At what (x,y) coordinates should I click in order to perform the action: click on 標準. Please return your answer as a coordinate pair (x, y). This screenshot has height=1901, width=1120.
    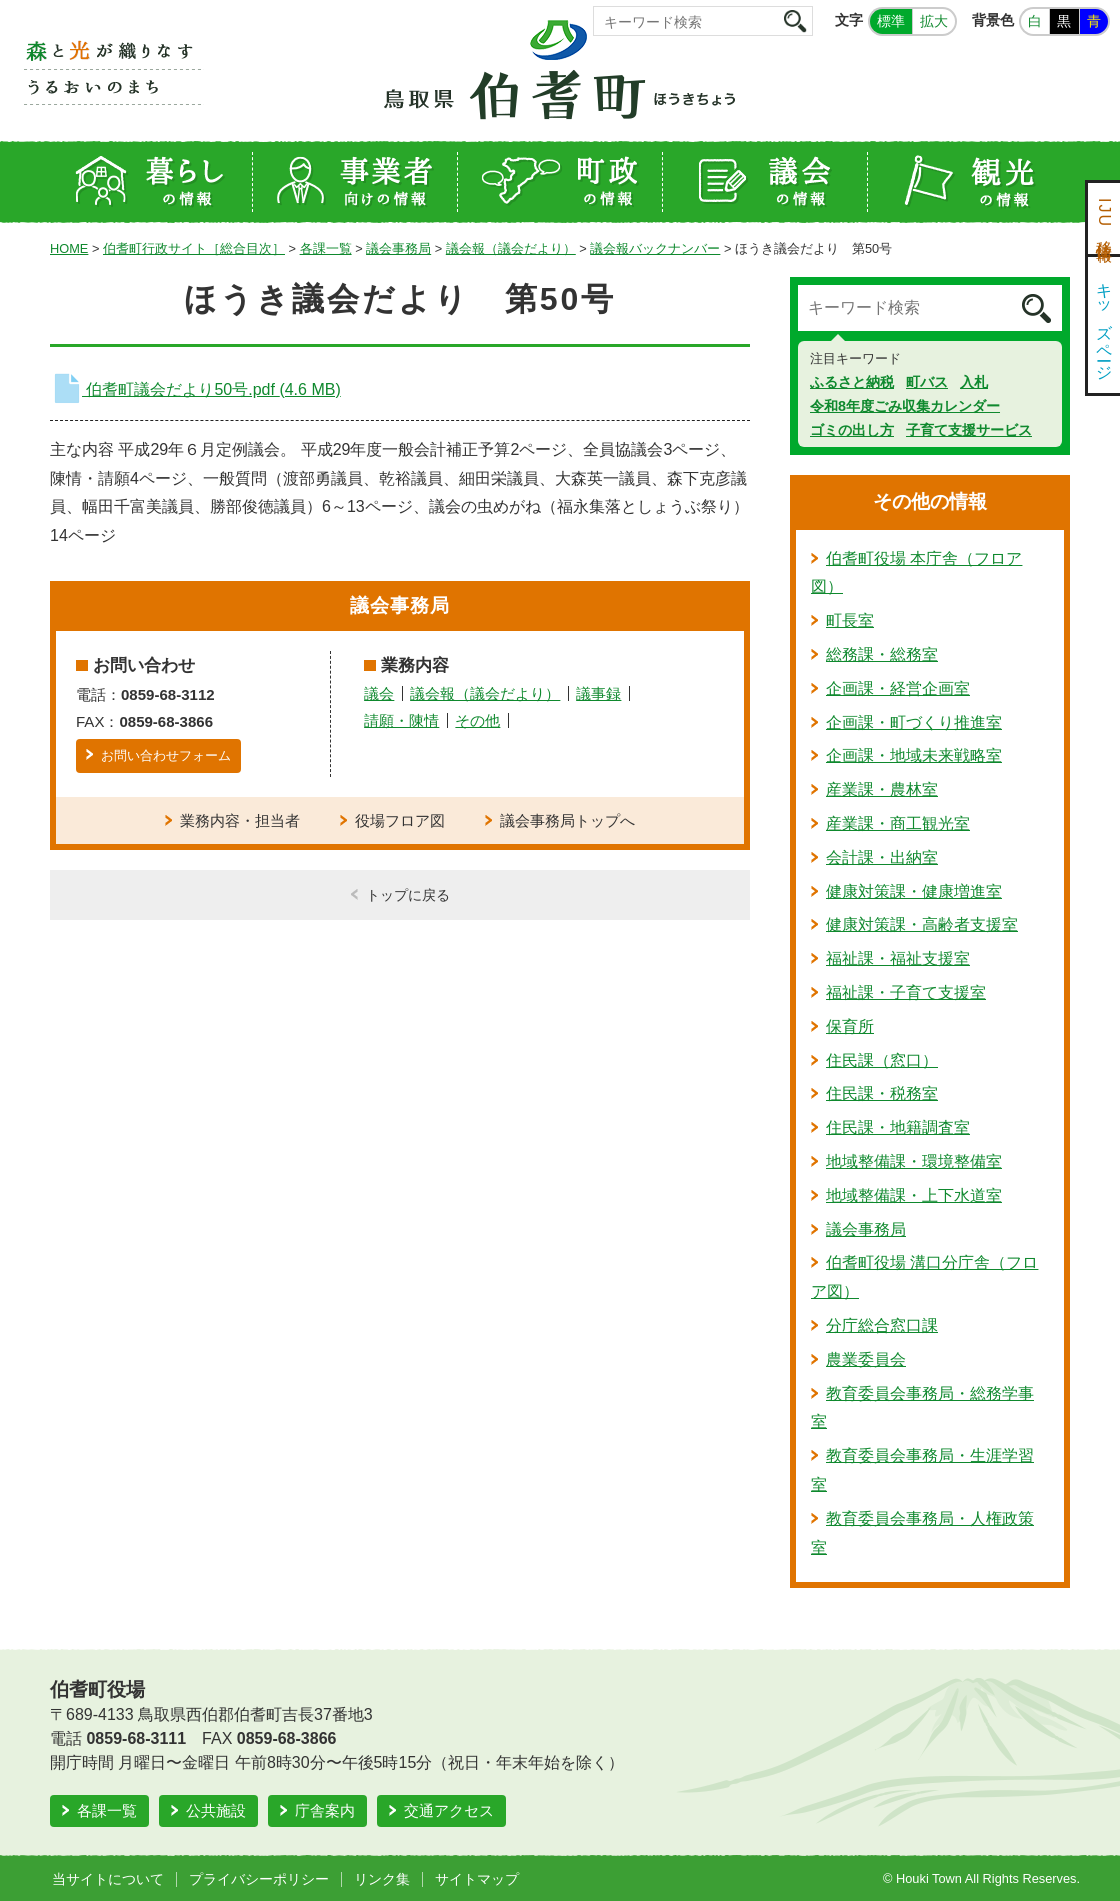
    Looking at the image, I should click on (891, 21).